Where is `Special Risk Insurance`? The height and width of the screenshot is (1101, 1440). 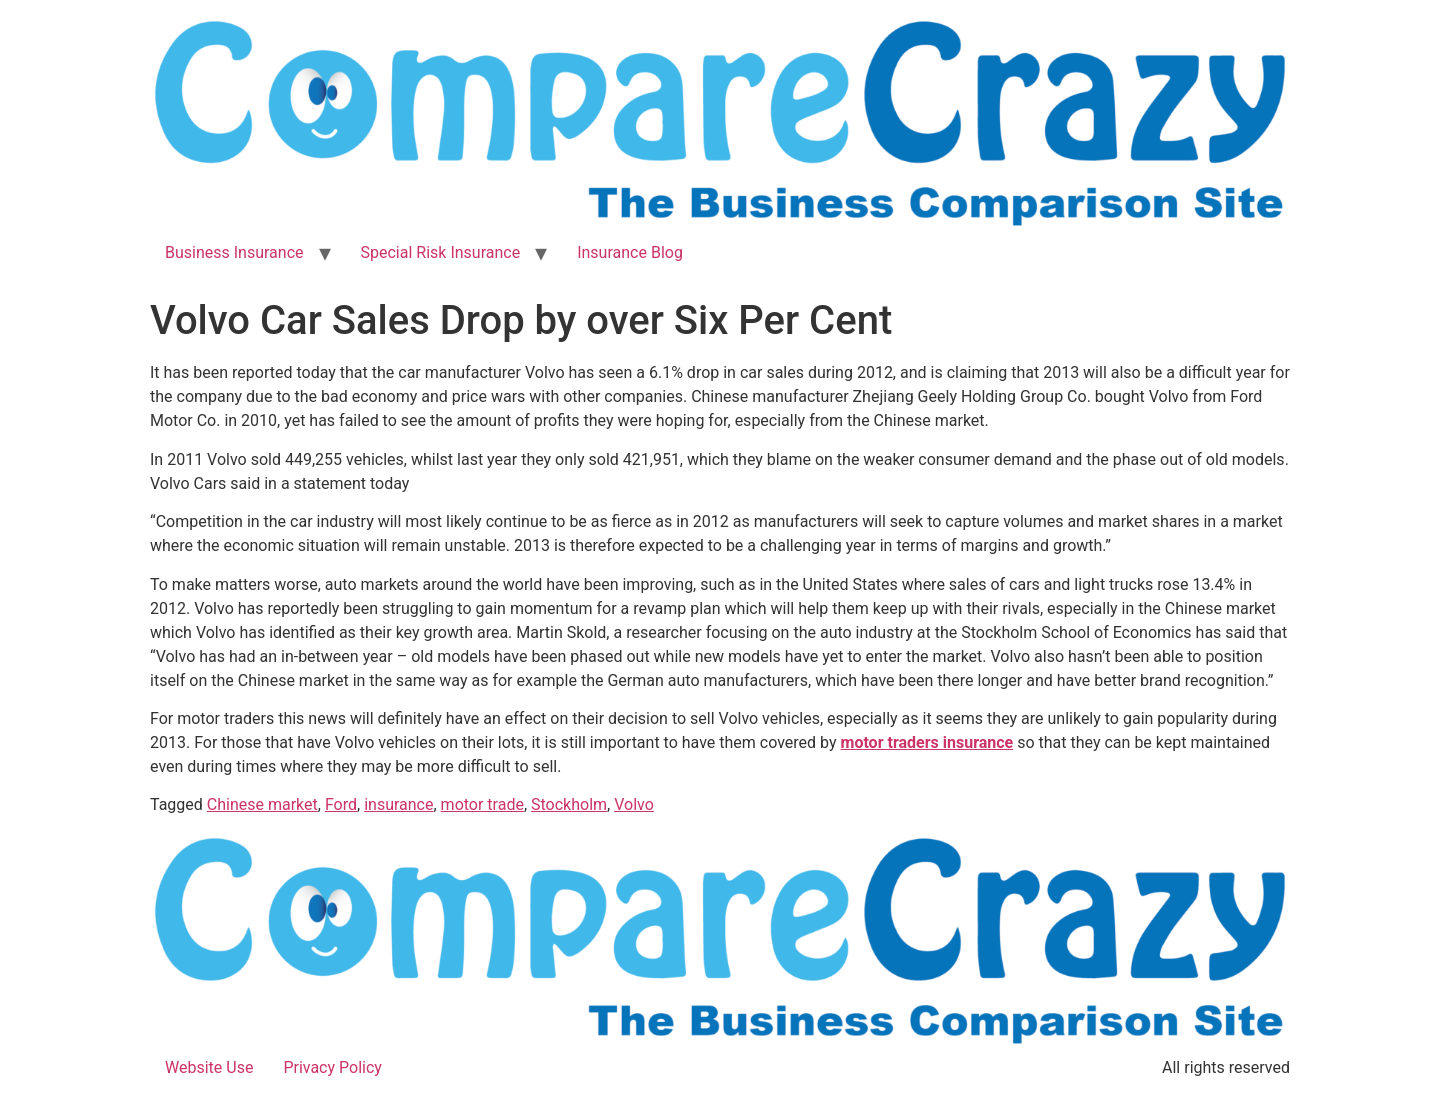
Special Risk Insurance is located at coordinates (441, 252).